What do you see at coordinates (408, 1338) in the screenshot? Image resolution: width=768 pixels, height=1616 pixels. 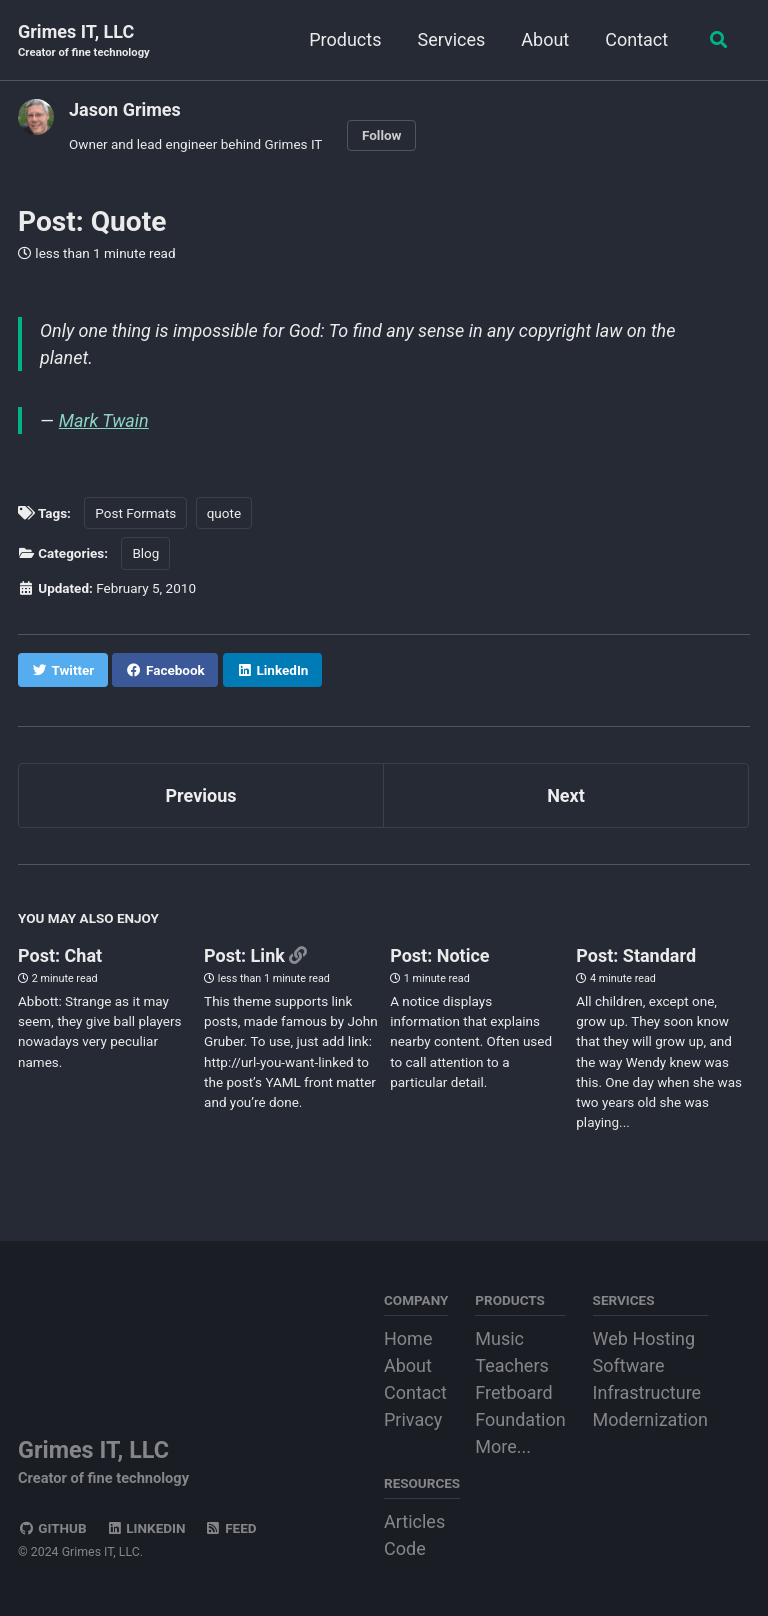 I see `Home` at bounding box center [408, 1338].